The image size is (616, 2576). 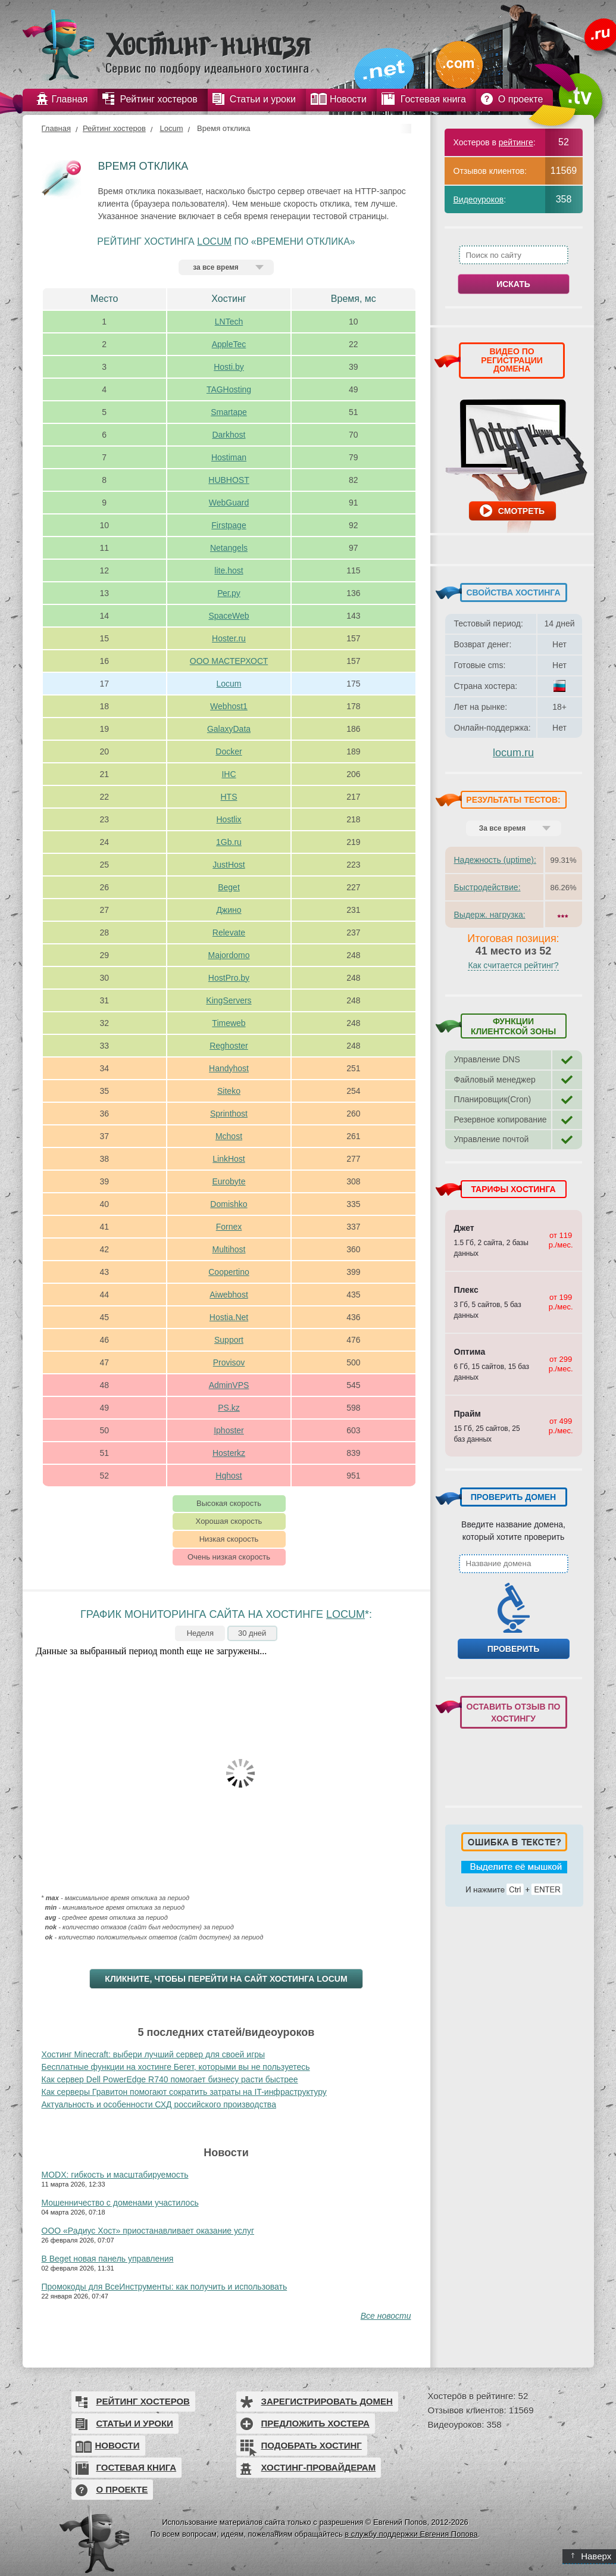 I want to click on AppleTec, so click(x=229, y=344).